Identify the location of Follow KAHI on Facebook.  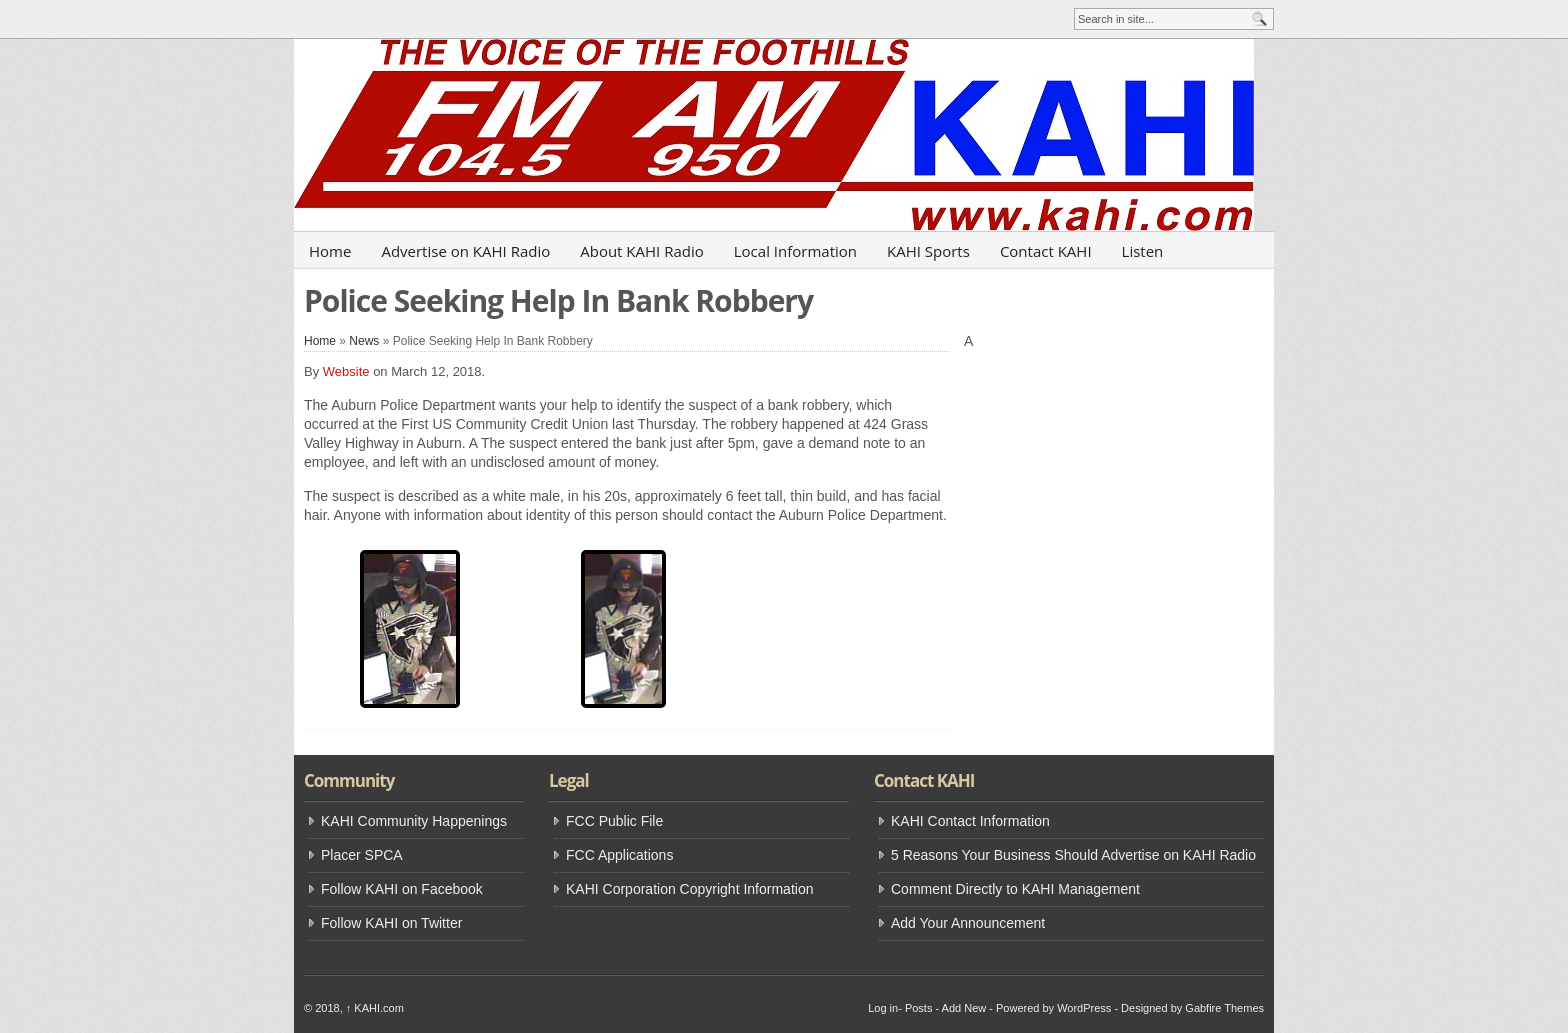
(402, 889).